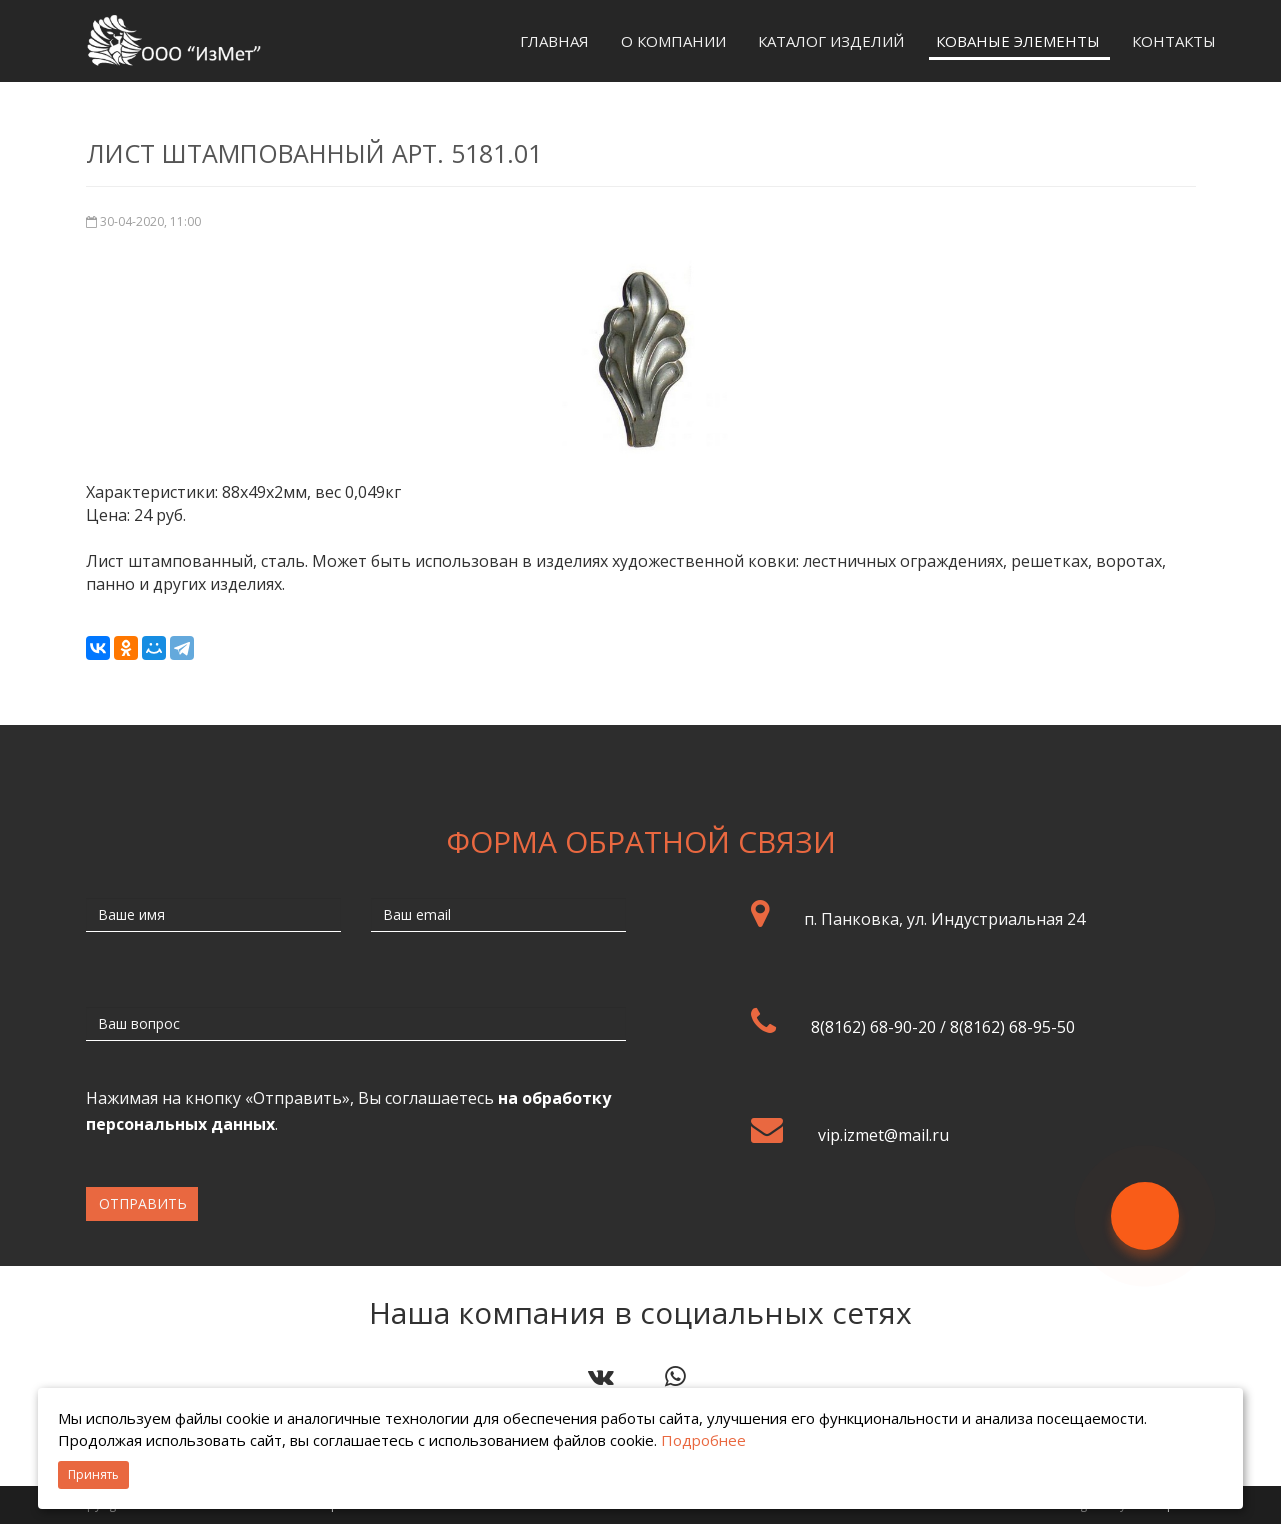 The height and width of the screenshot is (1524, 1281). What do you see at coordinates (831, 41) in the screenshot?
I see `Каталог изделий` at bounding box center [831, 41].